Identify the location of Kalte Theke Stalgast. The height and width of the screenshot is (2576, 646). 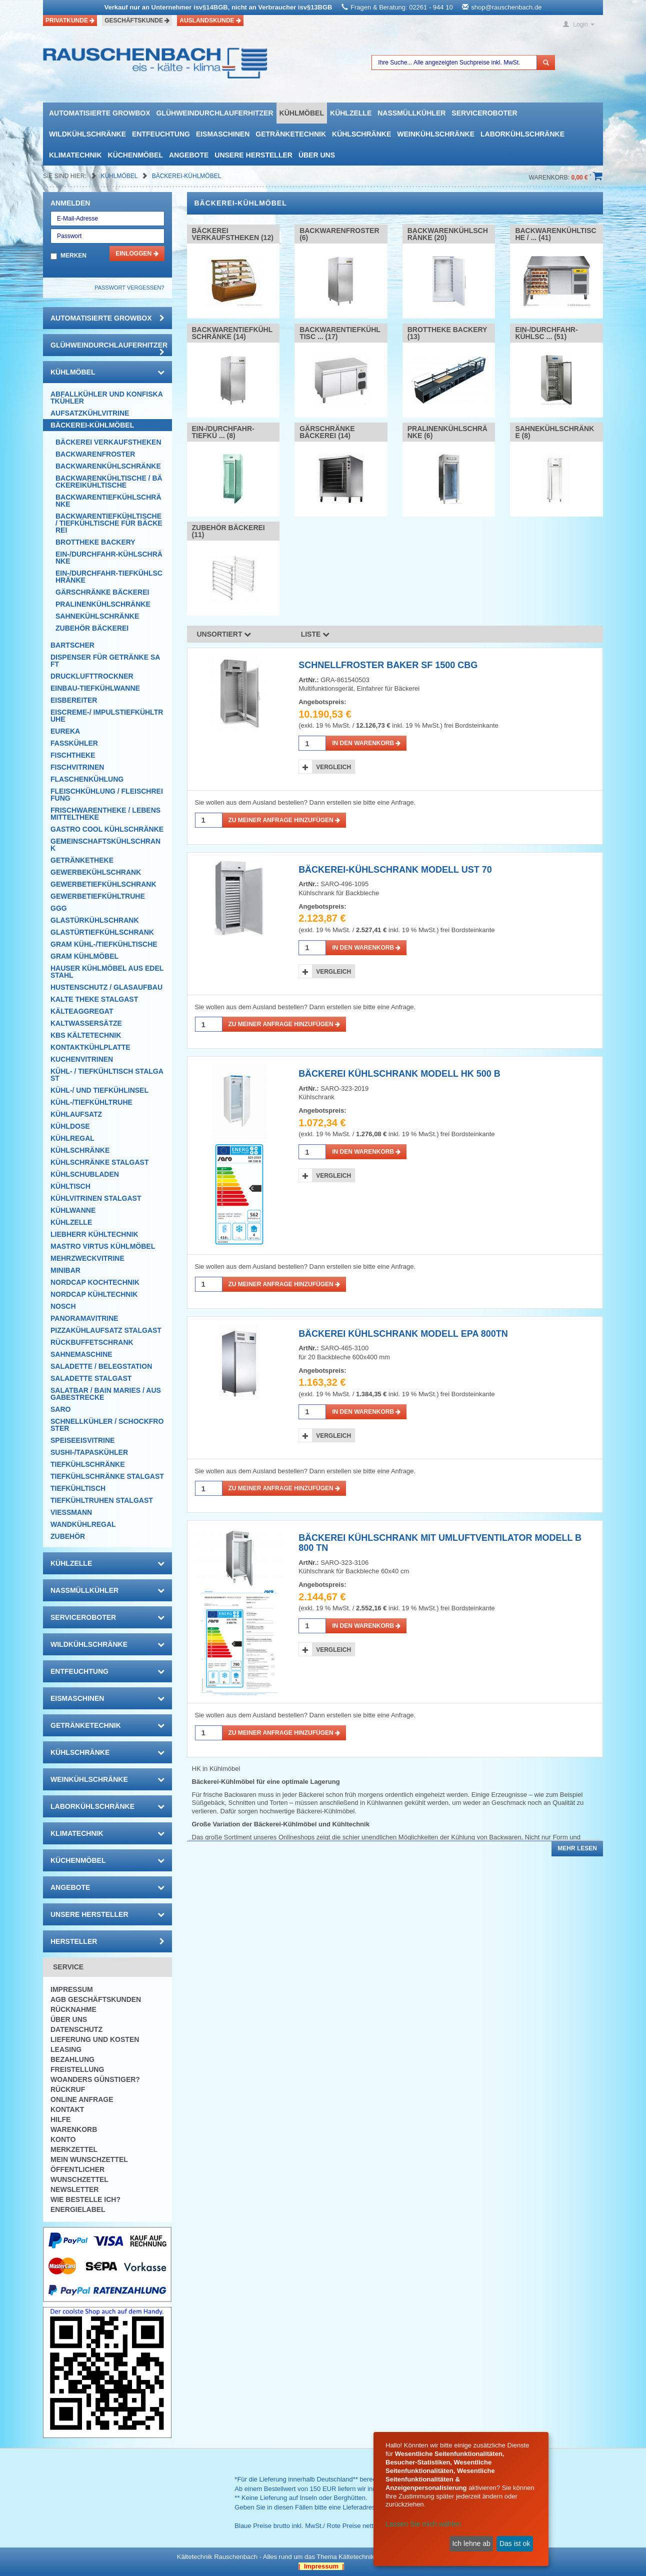
(94, 999).